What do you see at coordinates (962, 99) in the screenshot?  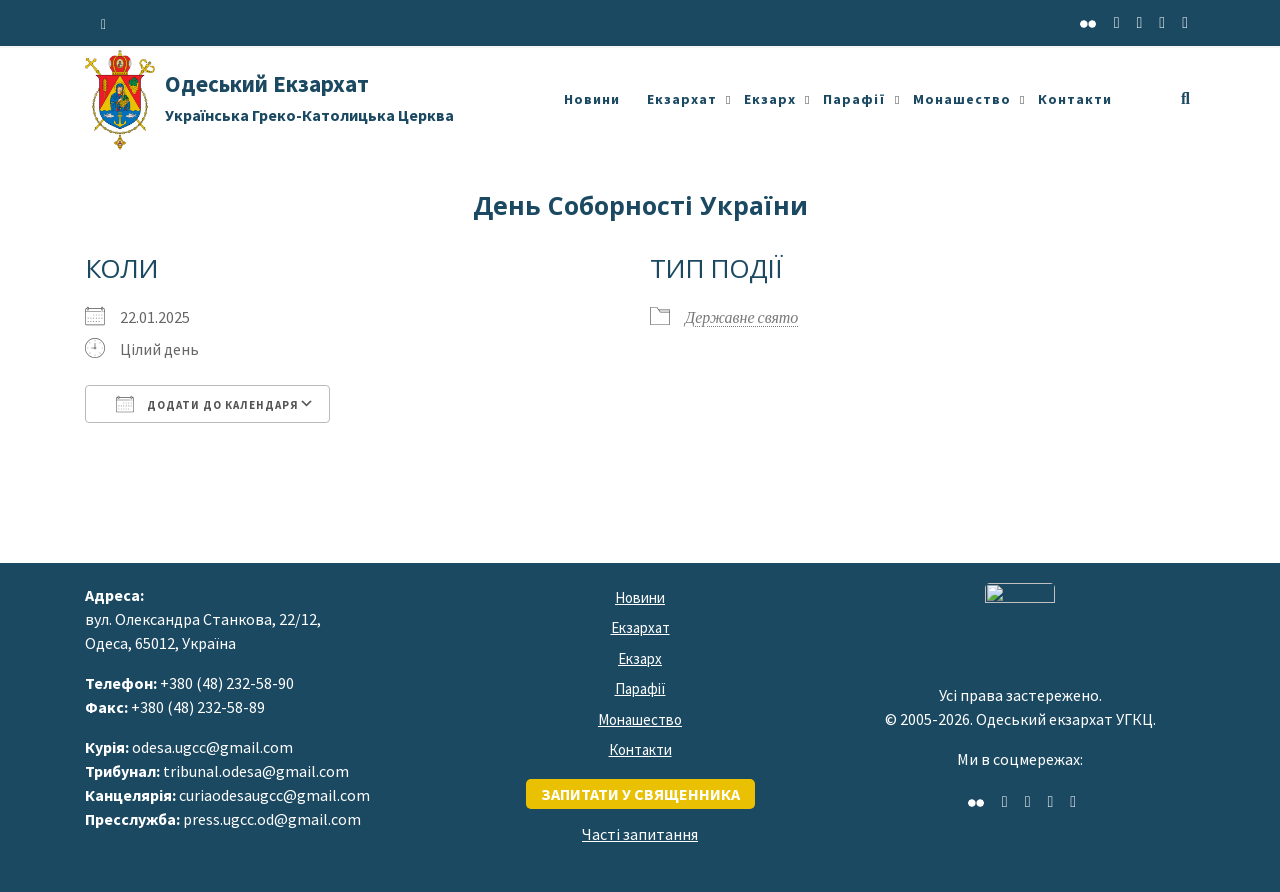 I see `Монашество` at bounding box center [962, 99].